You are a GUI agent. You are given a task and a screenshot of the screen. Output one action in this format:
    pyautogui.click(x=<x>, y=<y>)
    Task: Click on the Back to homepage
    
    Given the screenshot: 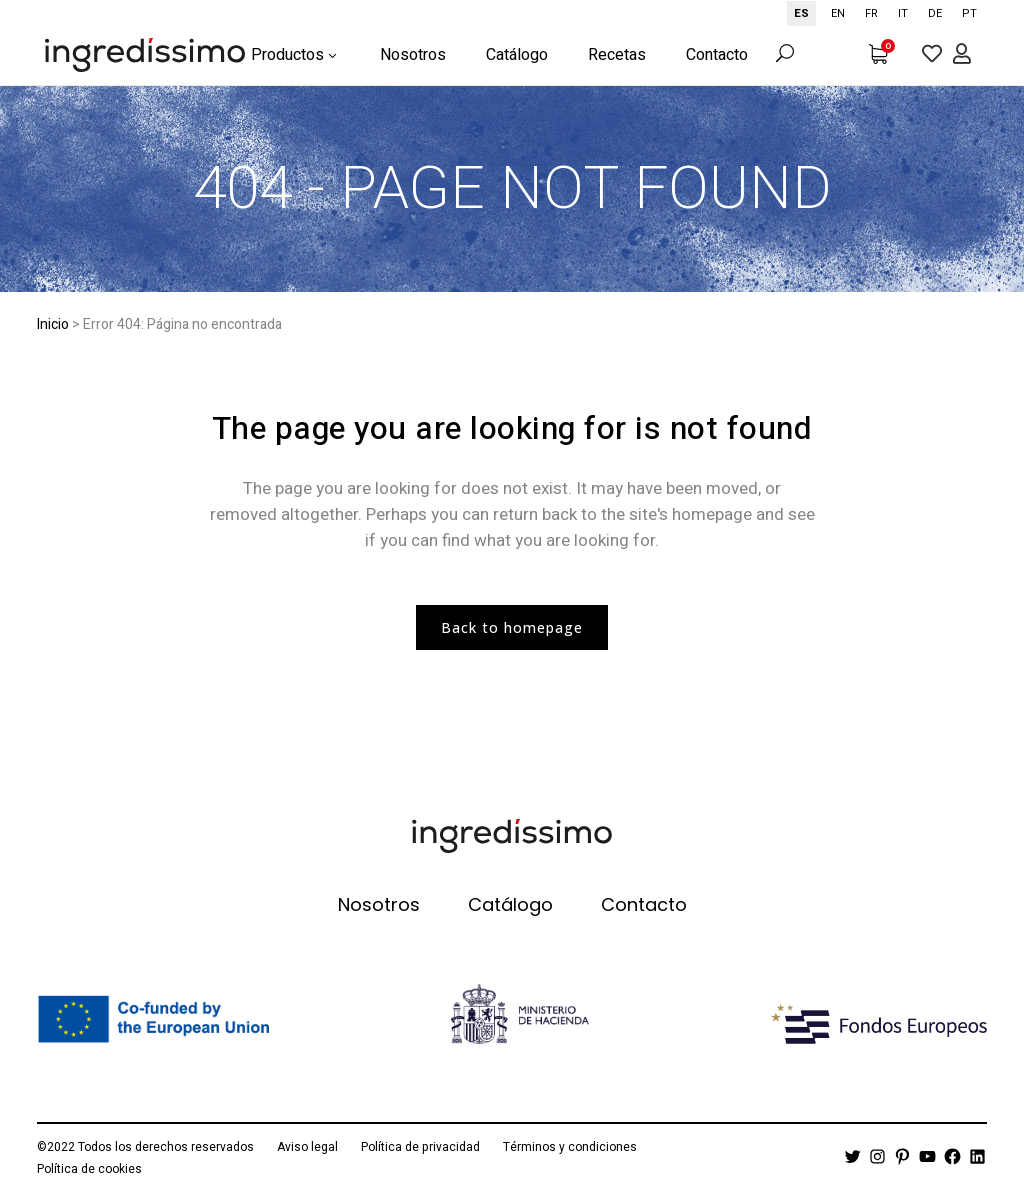 What is the action you would take?
    pyautogui.click(x=512, y=627)
    